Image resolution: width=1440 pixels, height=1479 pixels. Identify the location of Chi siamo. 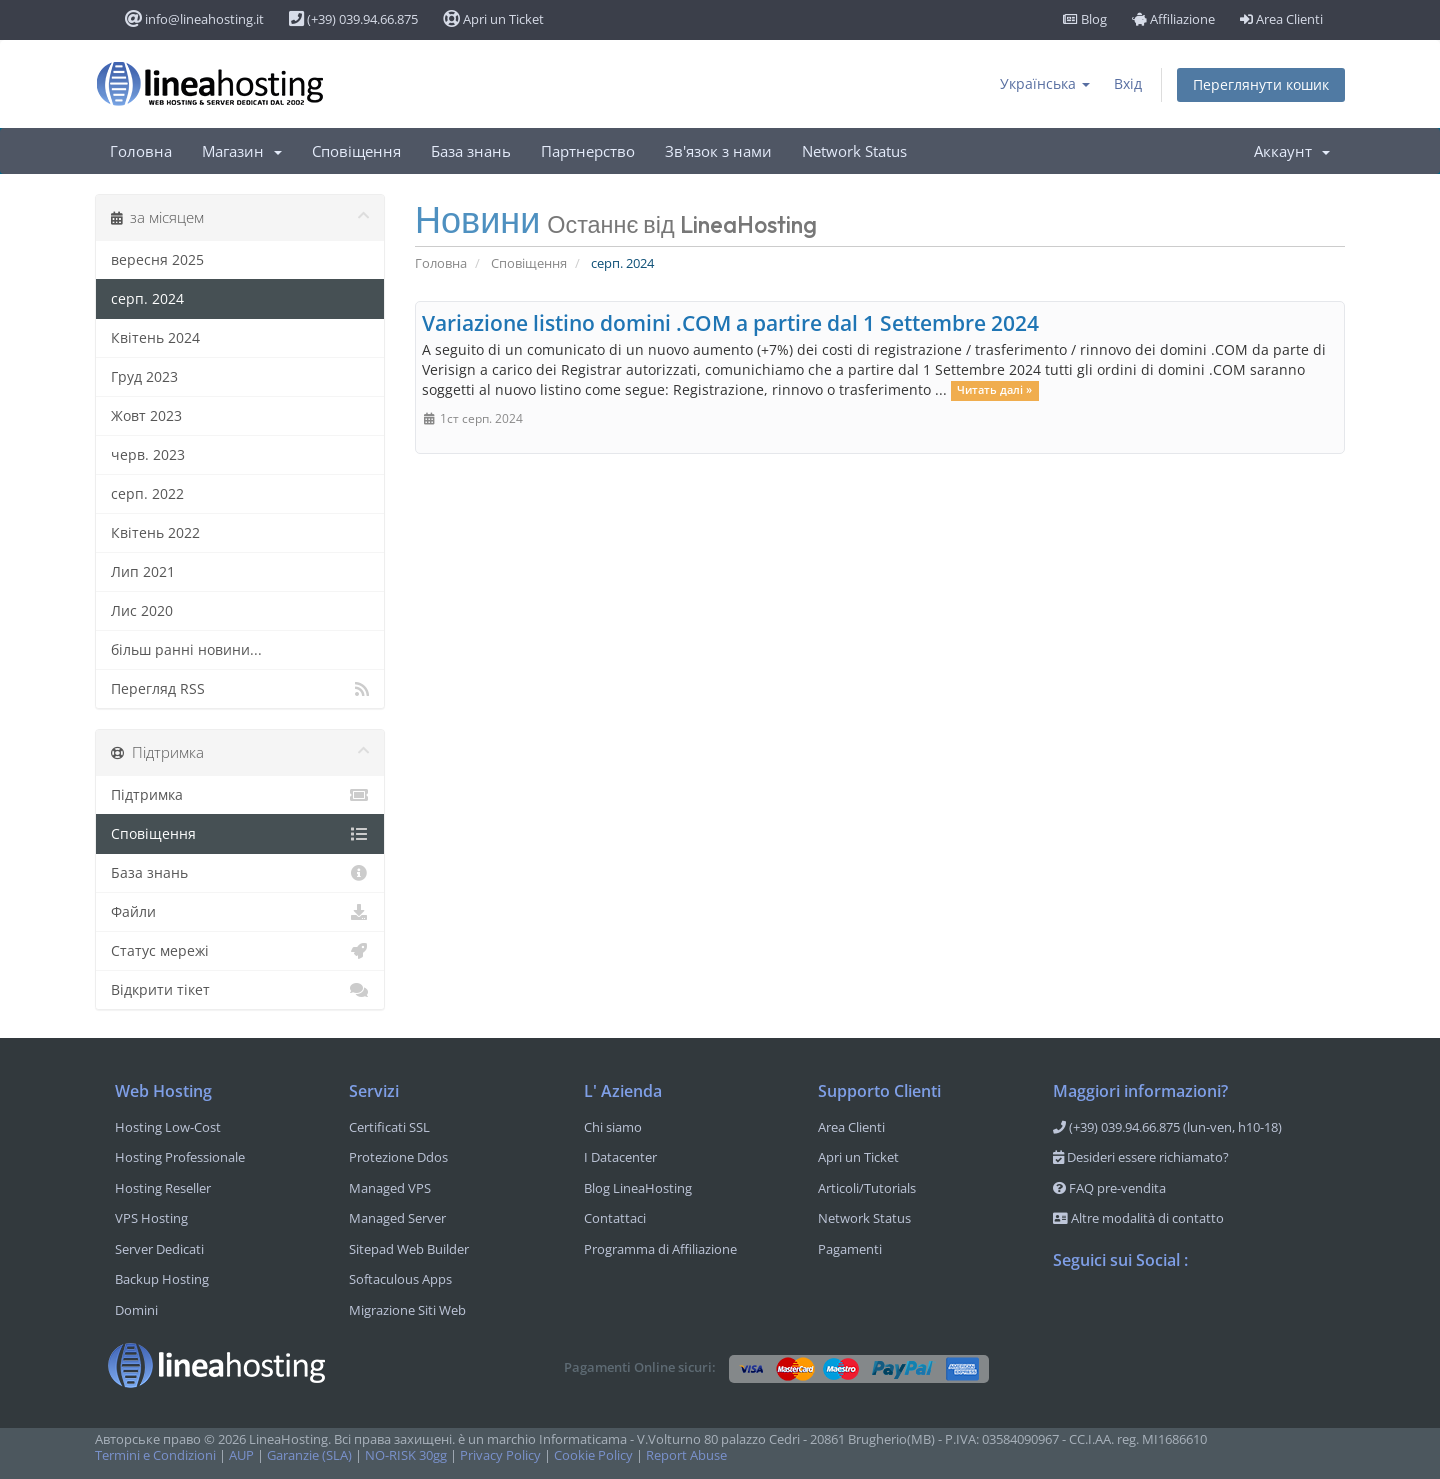
(613, 1127).